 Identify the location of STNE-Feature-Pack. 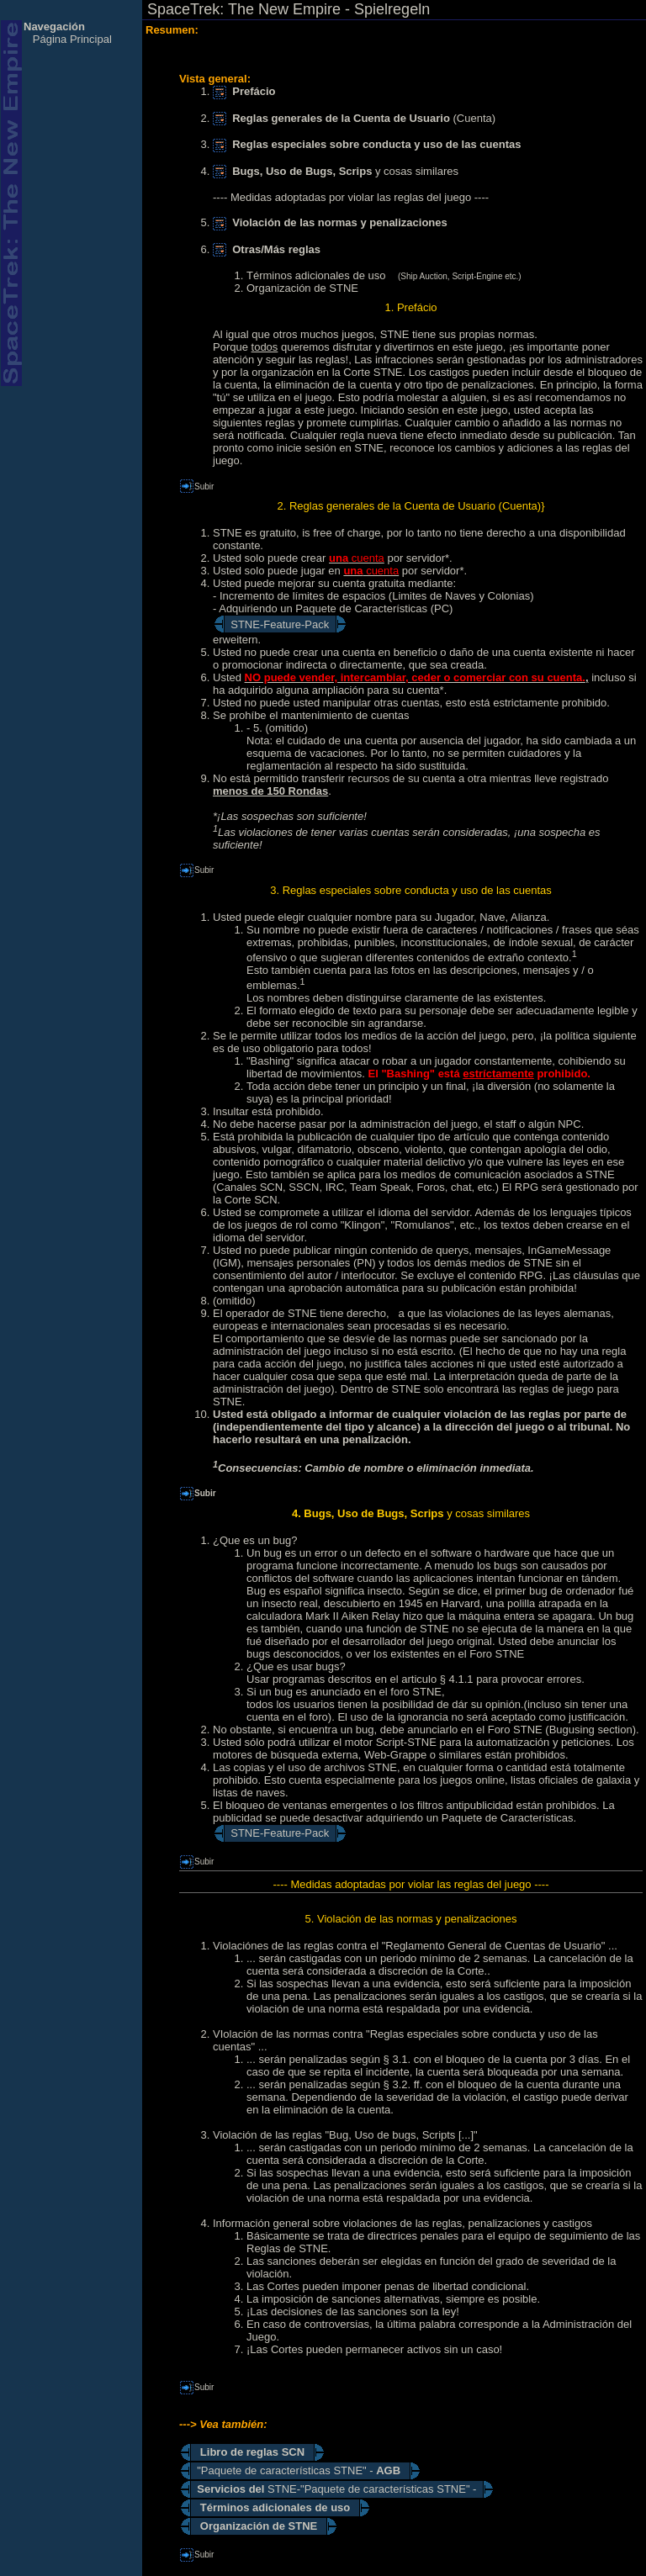
(279, 624).